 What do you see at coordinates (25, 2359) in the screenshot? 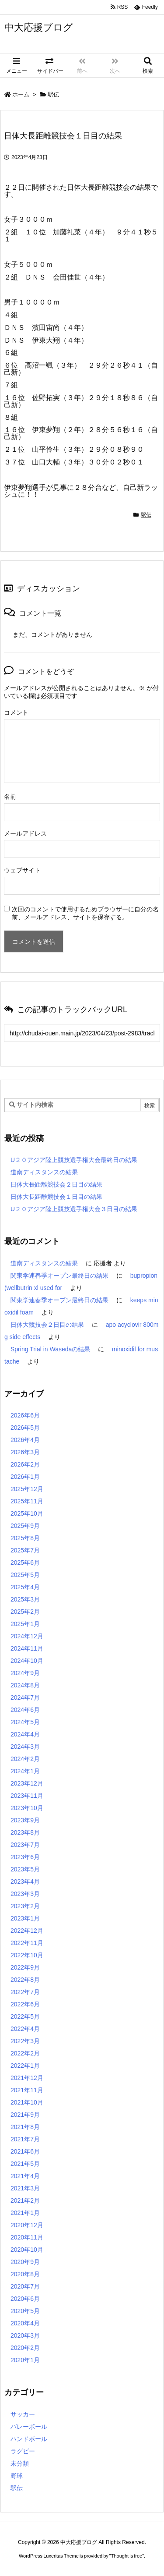
I see `2020年1月` at bounding box center [25, 2359].